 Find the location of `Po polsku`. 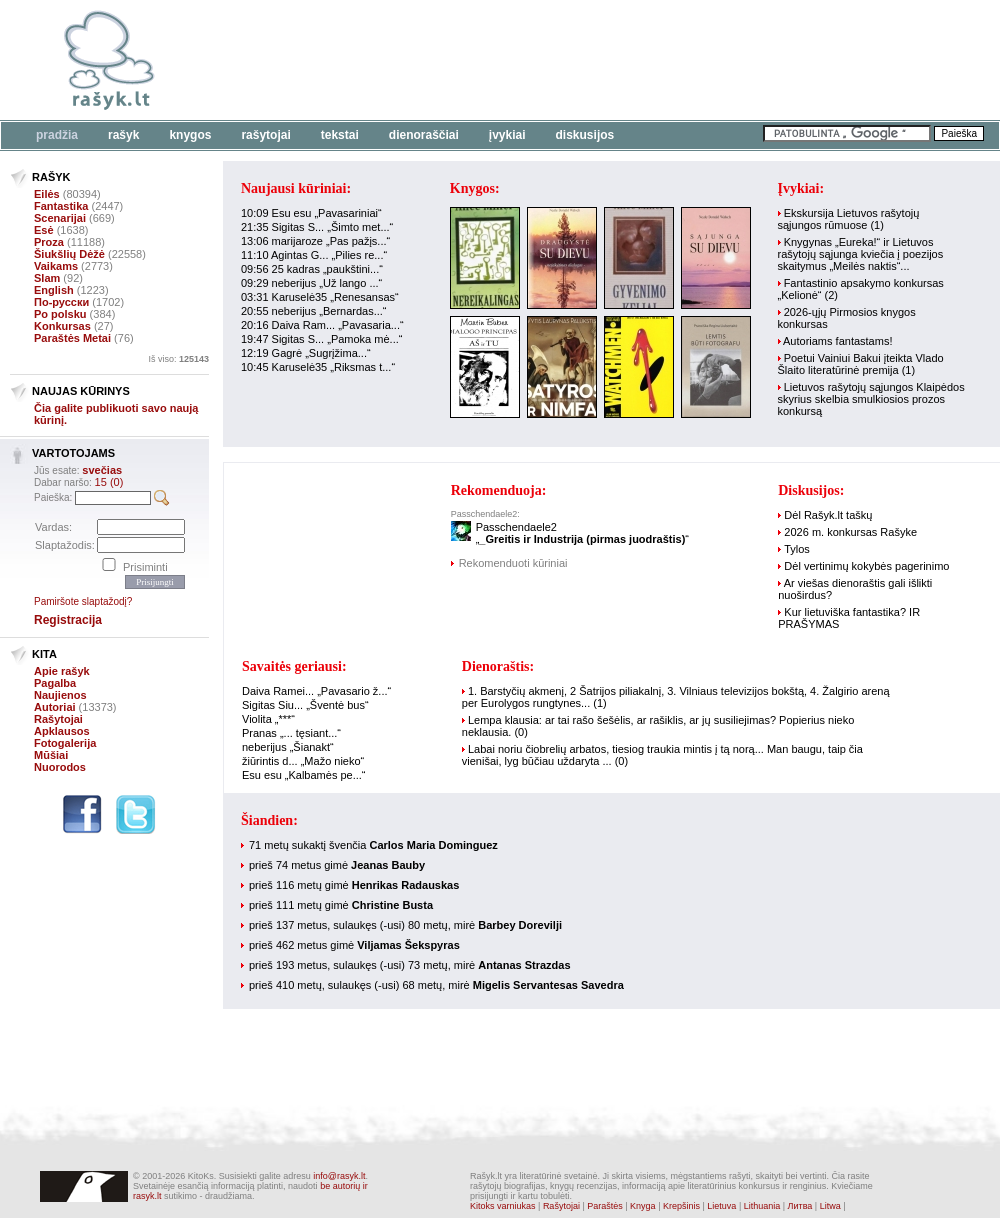

Po polsku is located at coordinates (60, 314).